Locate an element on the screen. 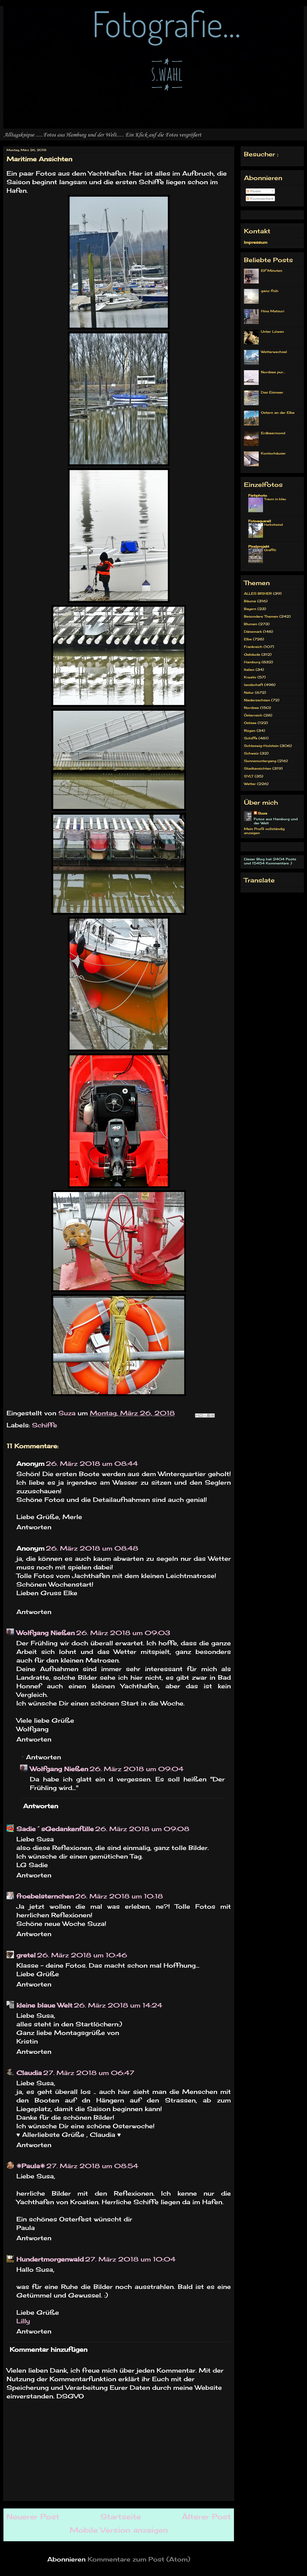  26. März 2018 um 10:18 is located at coordinates (119, 1896).